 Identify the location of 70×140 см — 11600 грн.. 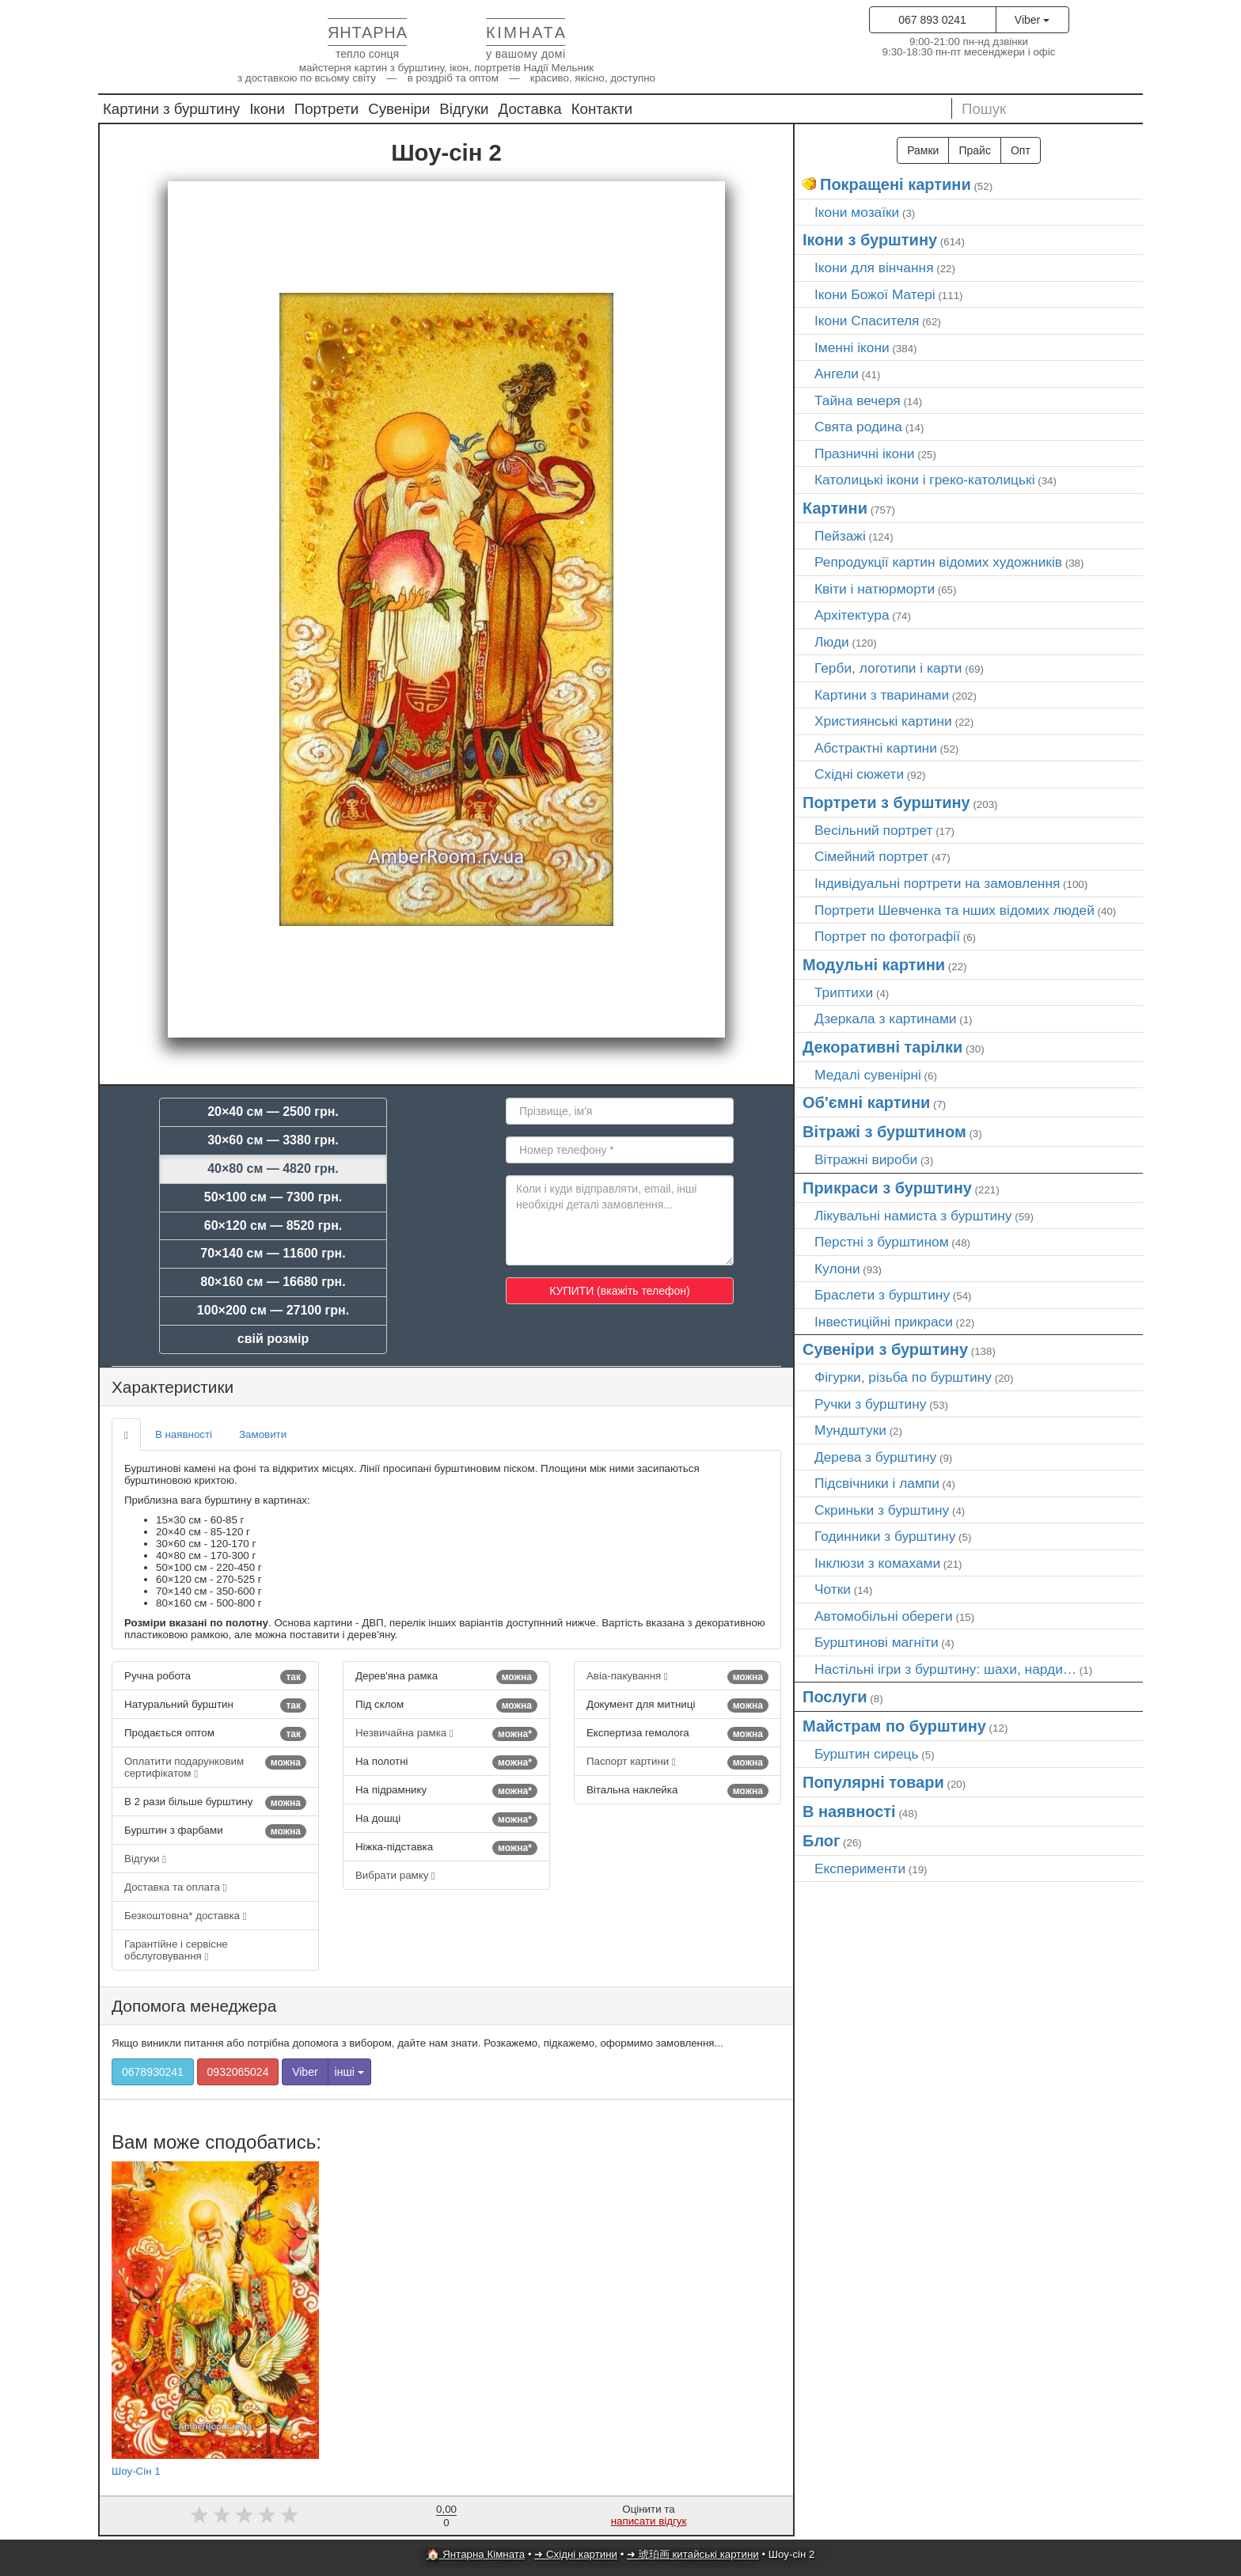
(272, 1253).